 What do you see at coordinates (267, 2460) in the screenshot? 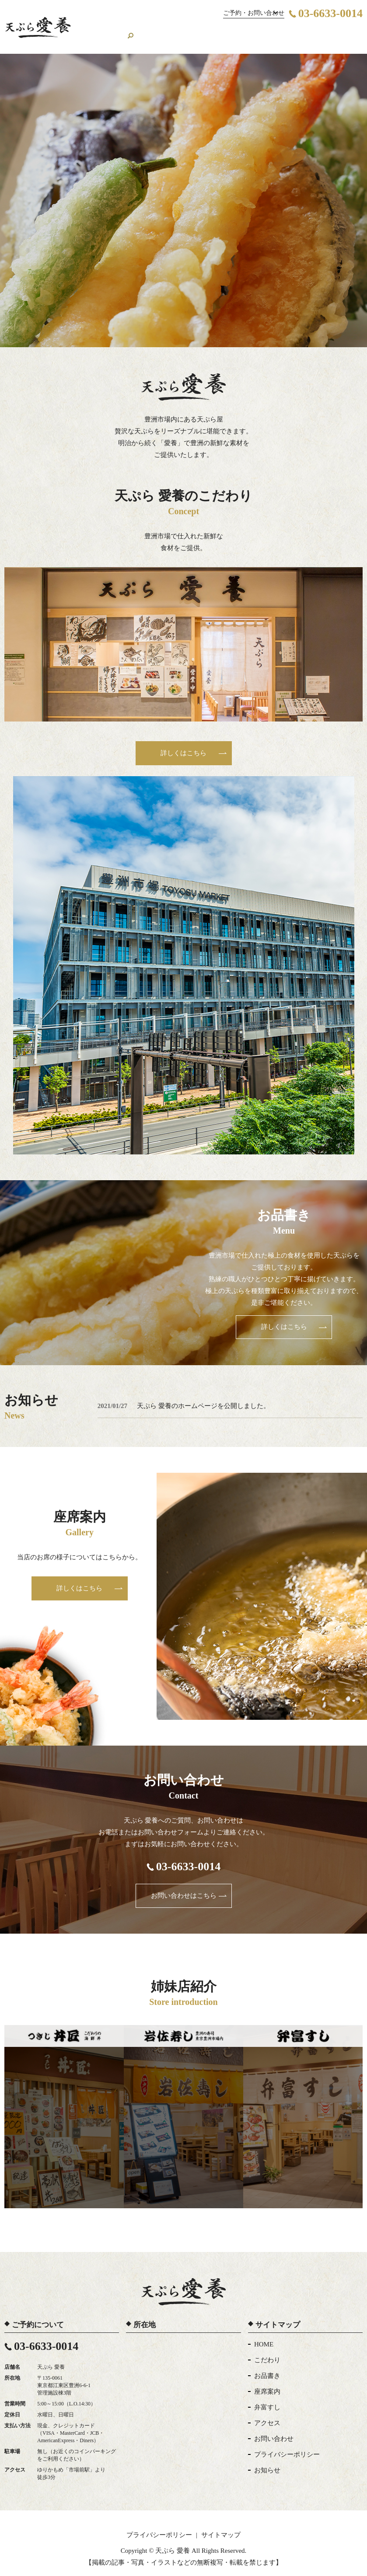
I see `お知らせ` at bounding box center [267, 2460].